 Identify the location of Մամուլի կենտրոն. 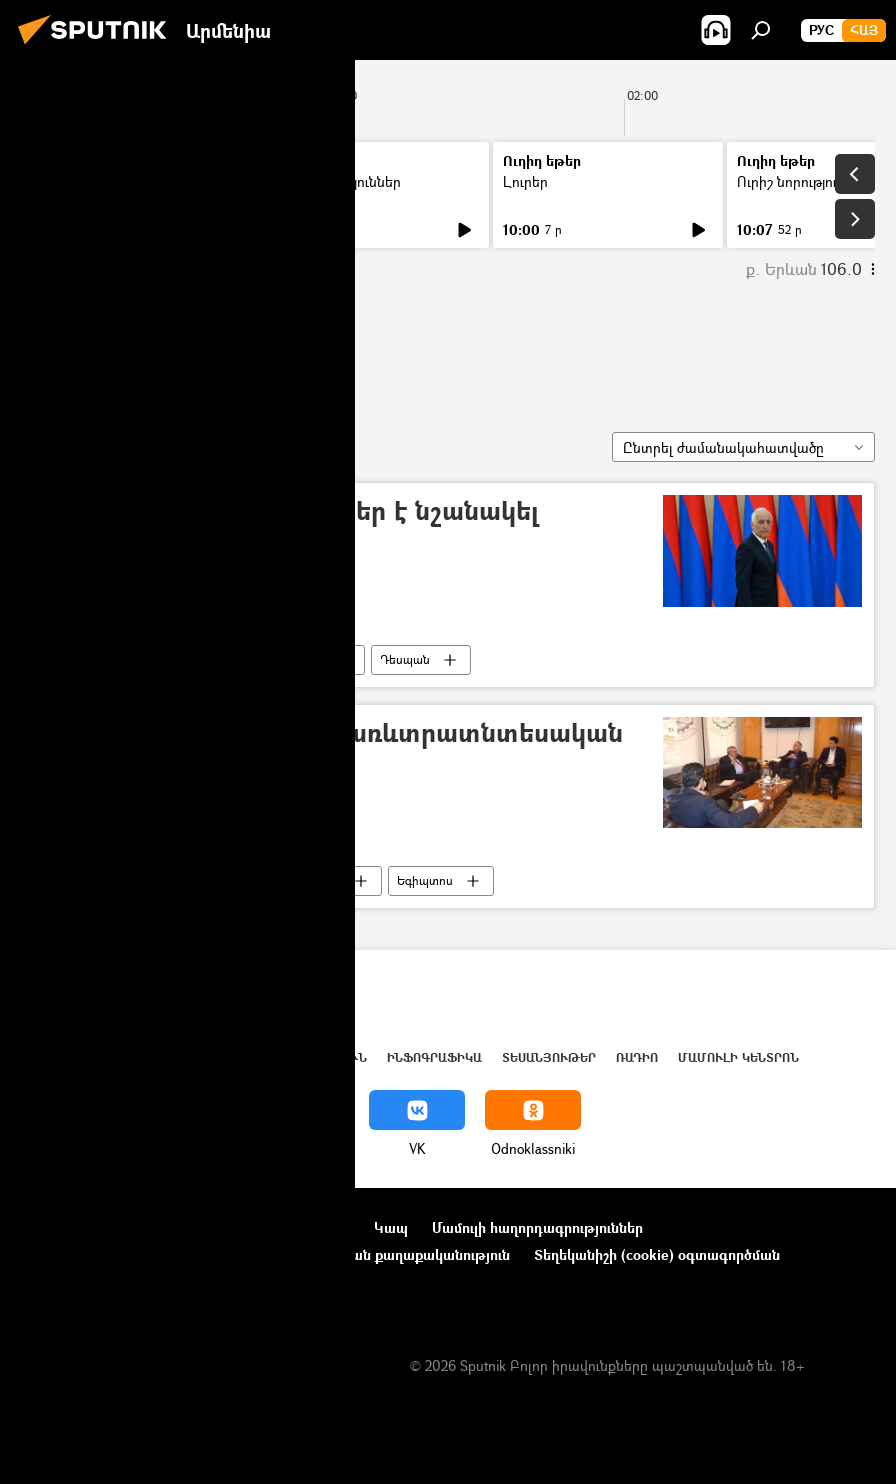
(738, 1057).